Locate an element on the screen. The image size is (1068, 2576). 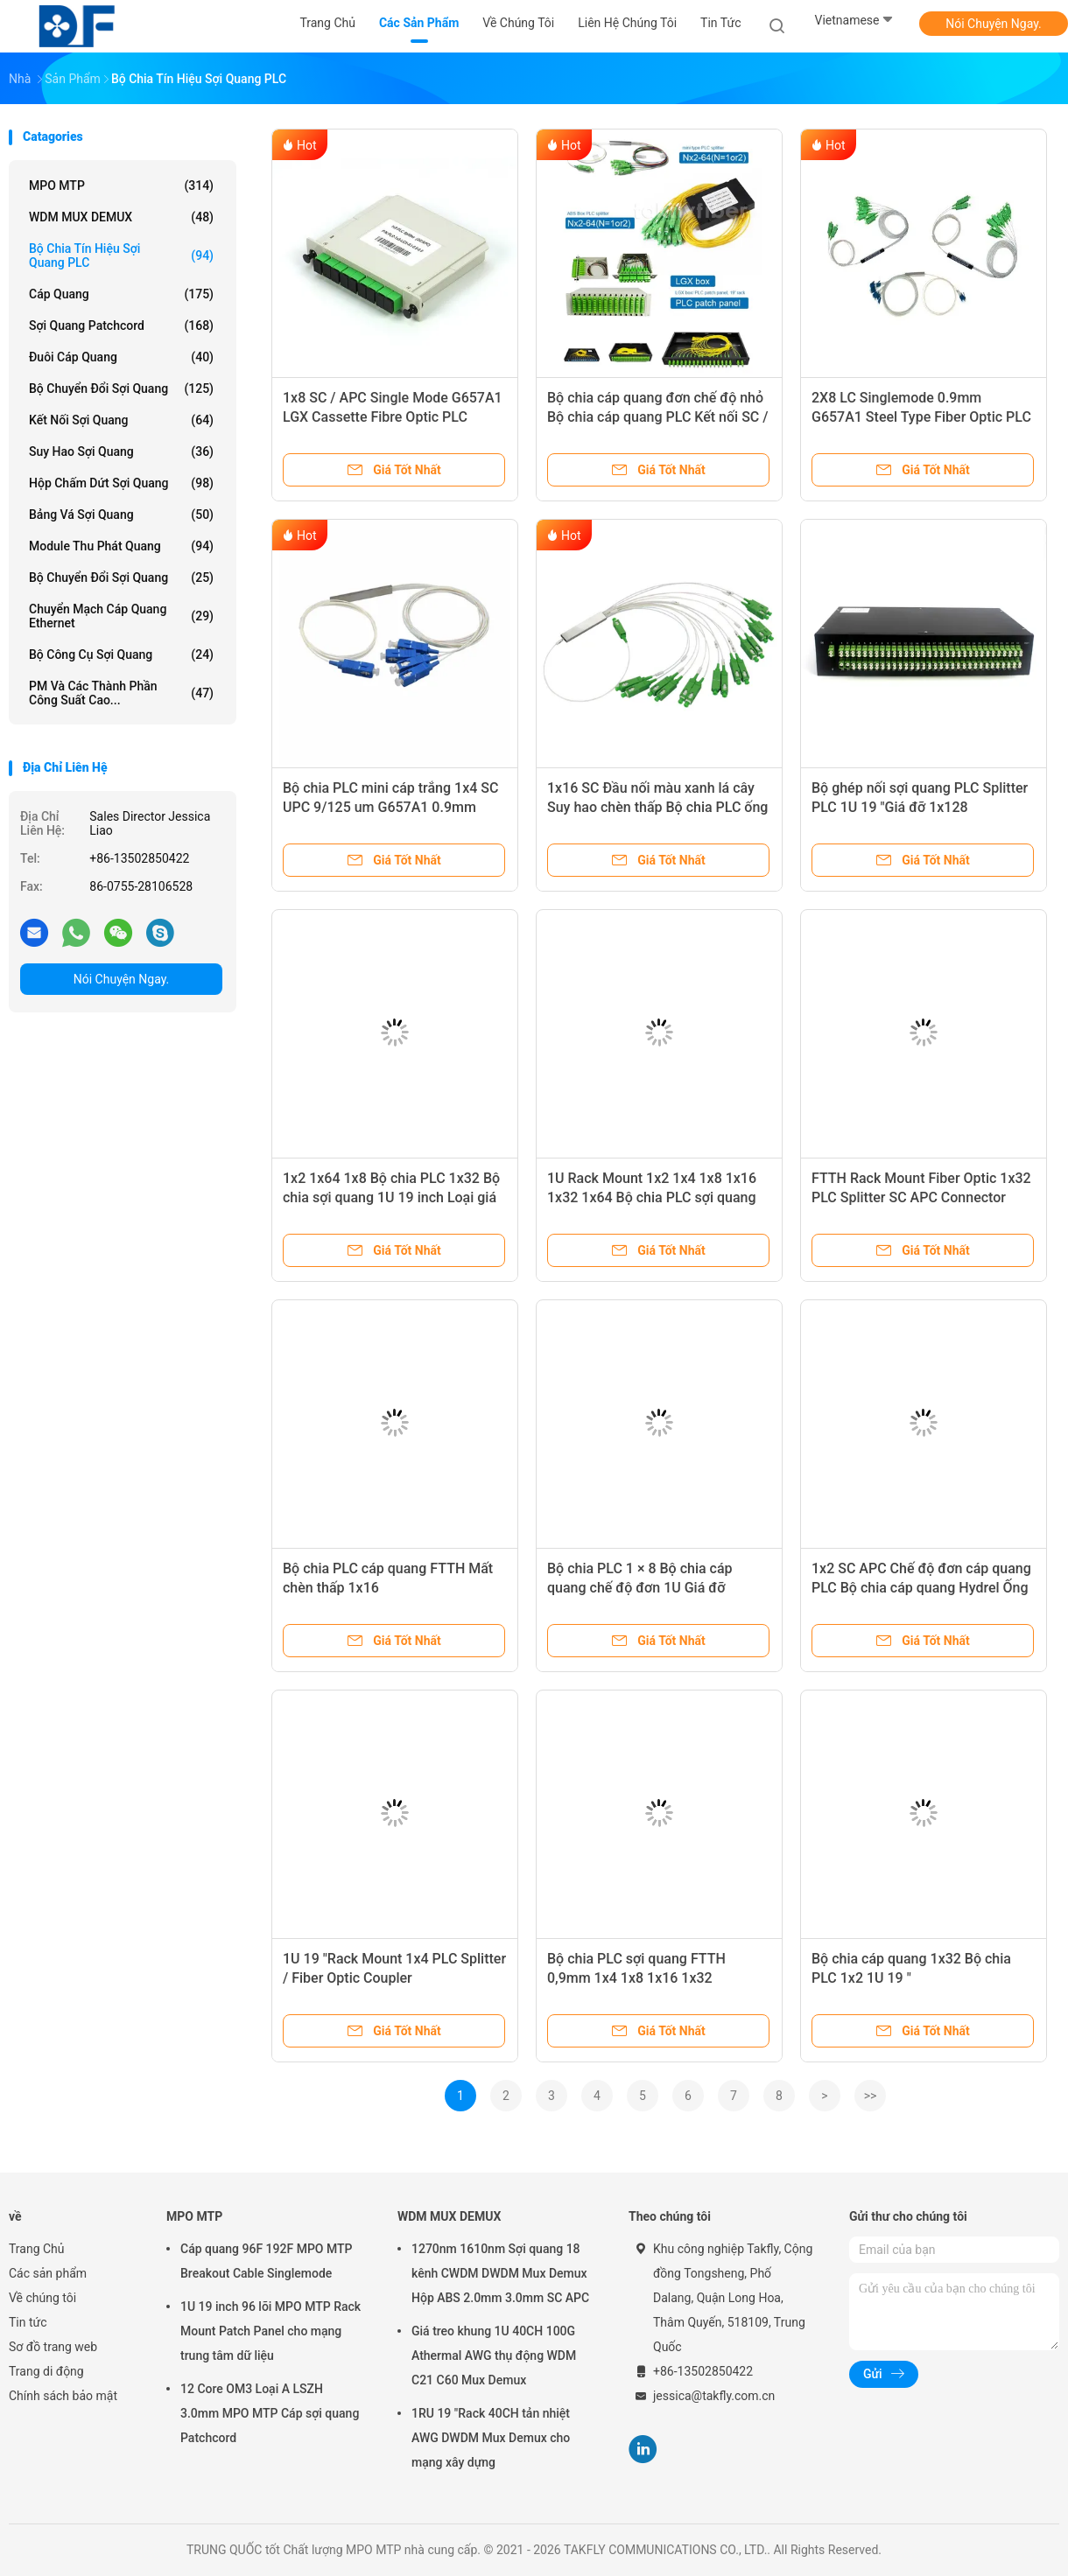
1RU 19 "Rack 40CH tản nhiệt AWG DWDM Mux Demux cho mạng xây dựng is located at coordinates (490, 2437).